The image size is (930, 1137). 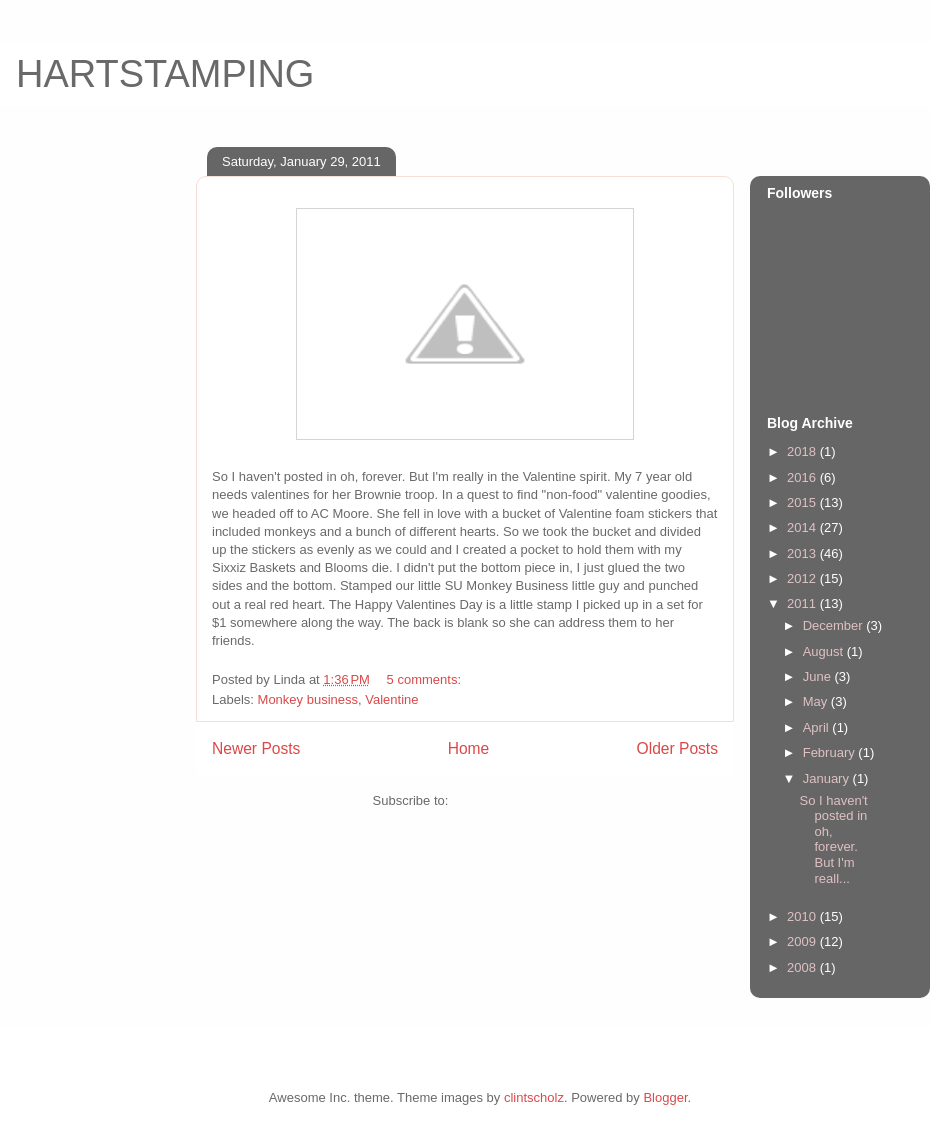 What do you see at coordinates (803, 553) in the screenshot?
I see `2013` at bounding box center [803, 553].